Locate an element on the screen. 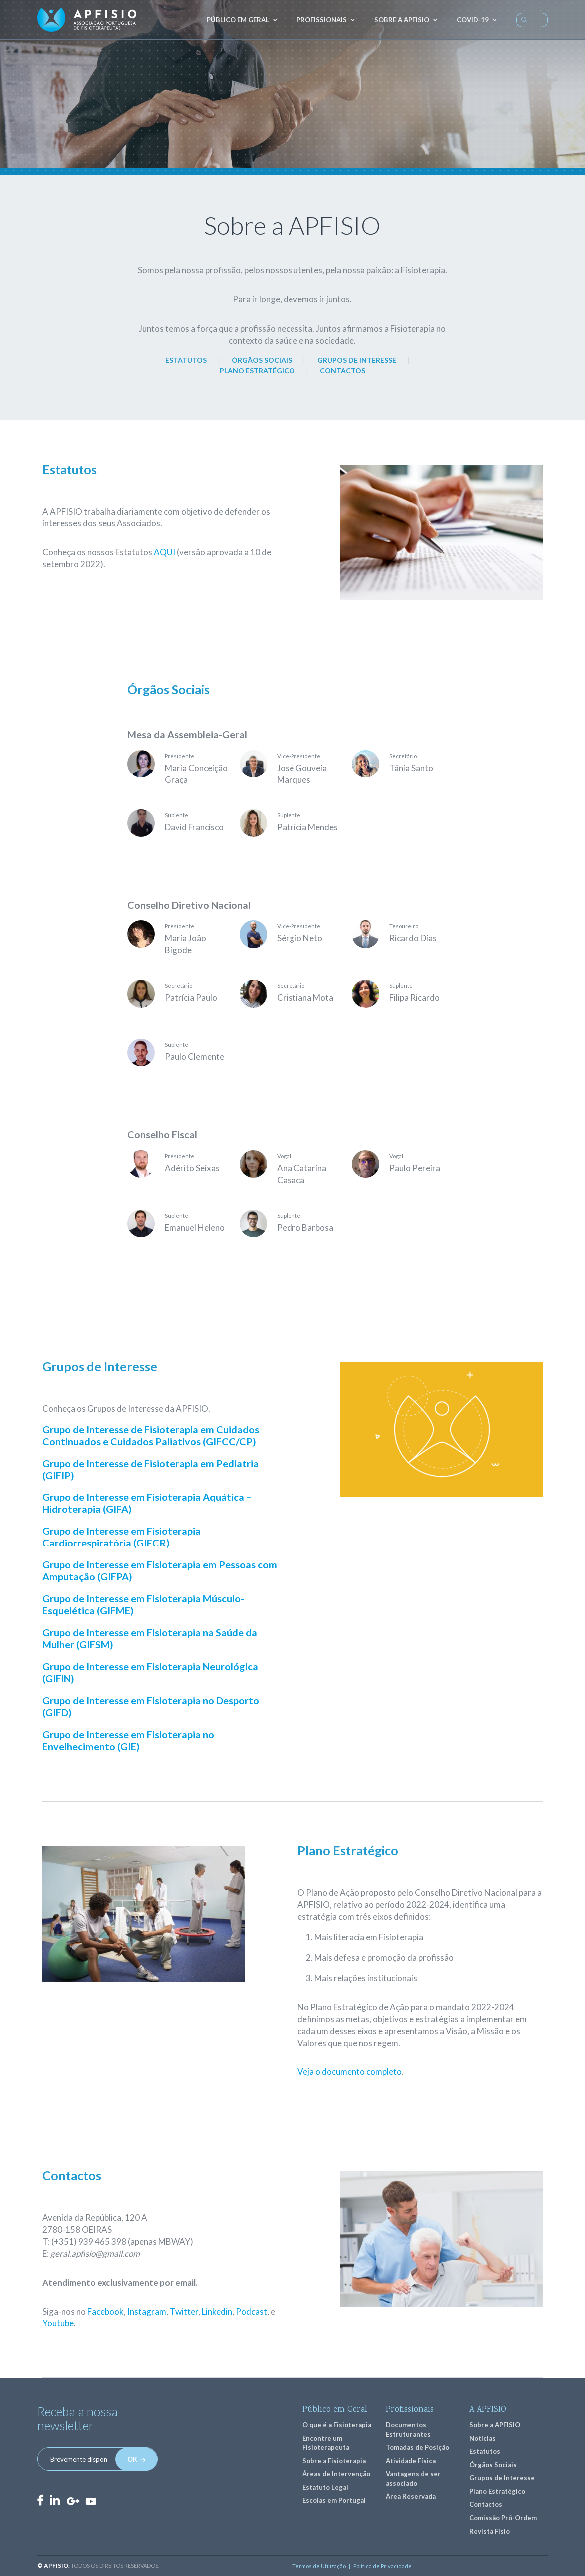  Órgãos Sociais is located at coordinates (493, 2465).